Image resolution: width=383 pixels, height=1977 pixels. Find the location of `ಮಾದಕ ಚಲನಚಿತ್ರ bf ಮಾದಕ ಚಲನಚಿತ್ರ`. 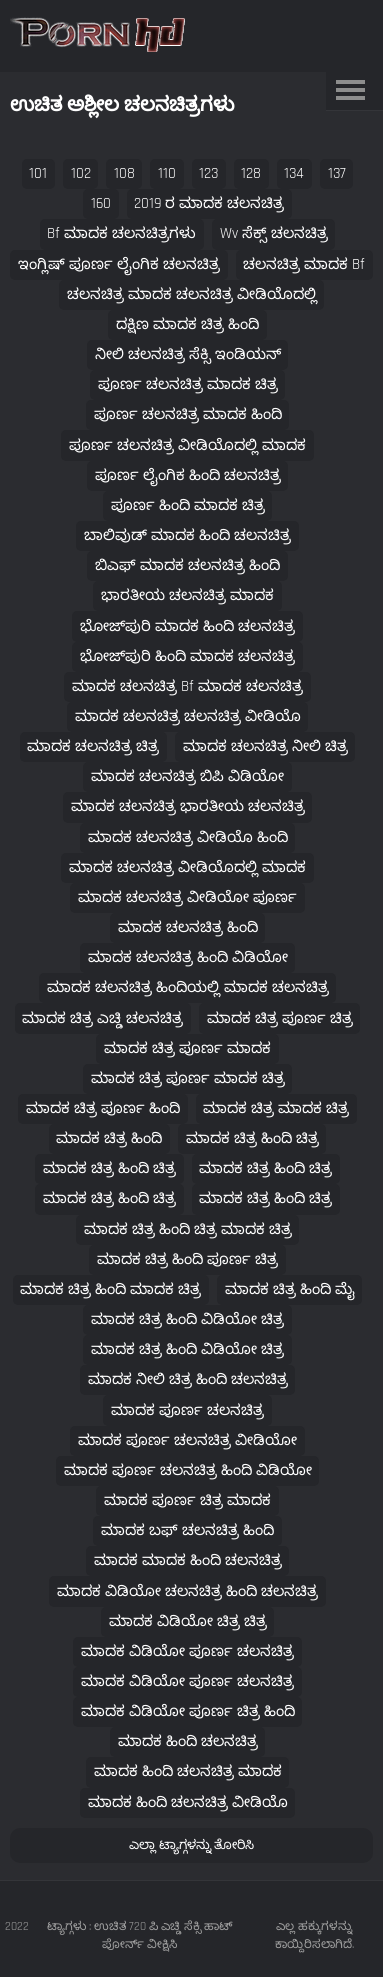

ಮಾದಕ ಚಲನಚಿತ್ರ bf ಮಾದಕ ಚಲನಚಿತ್ರ is located at coordinates (187, 686).